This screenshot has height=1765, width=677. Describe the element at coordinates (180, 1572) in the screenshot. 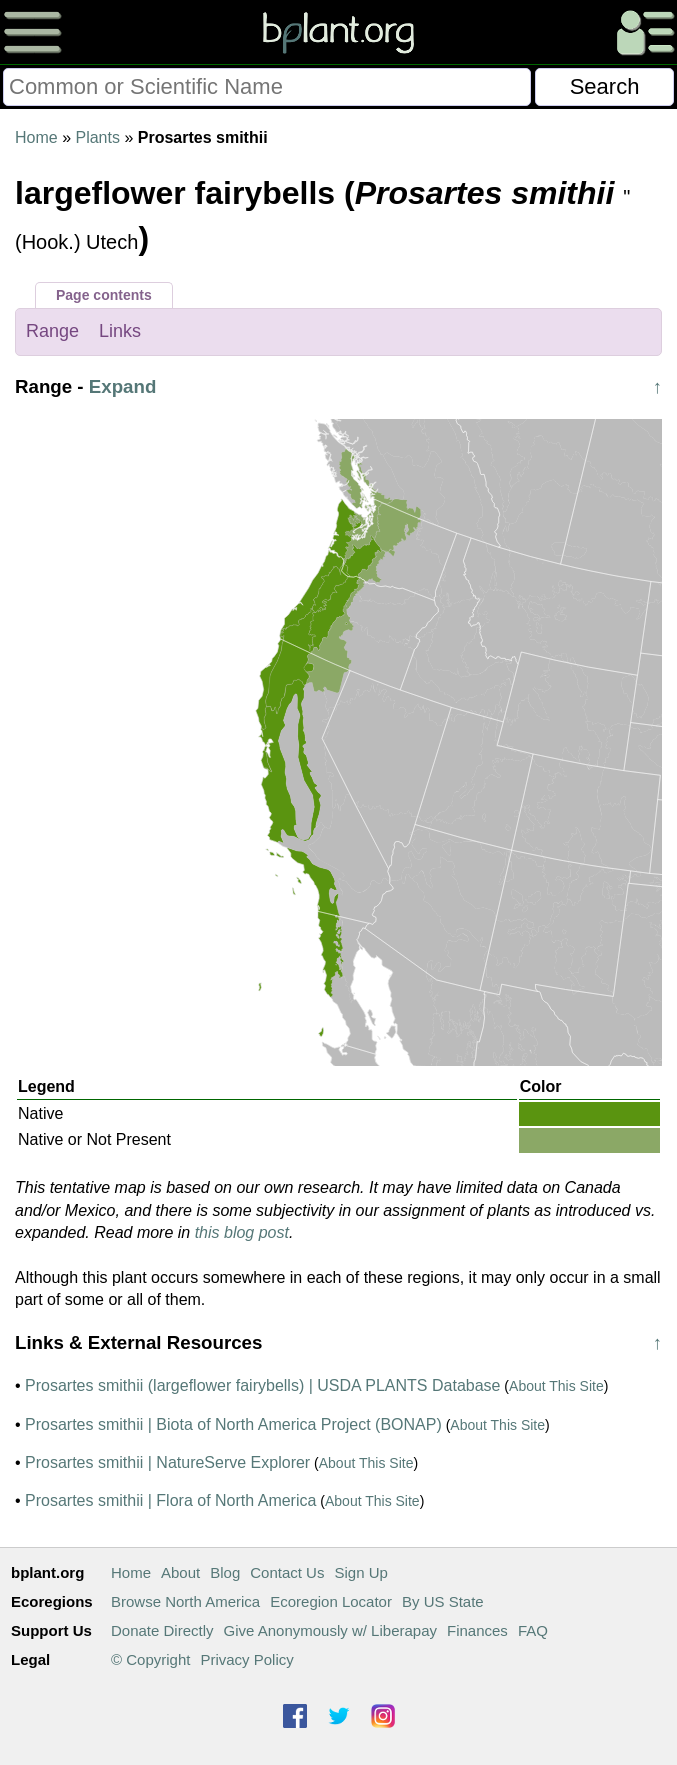

I see `About` at that location.